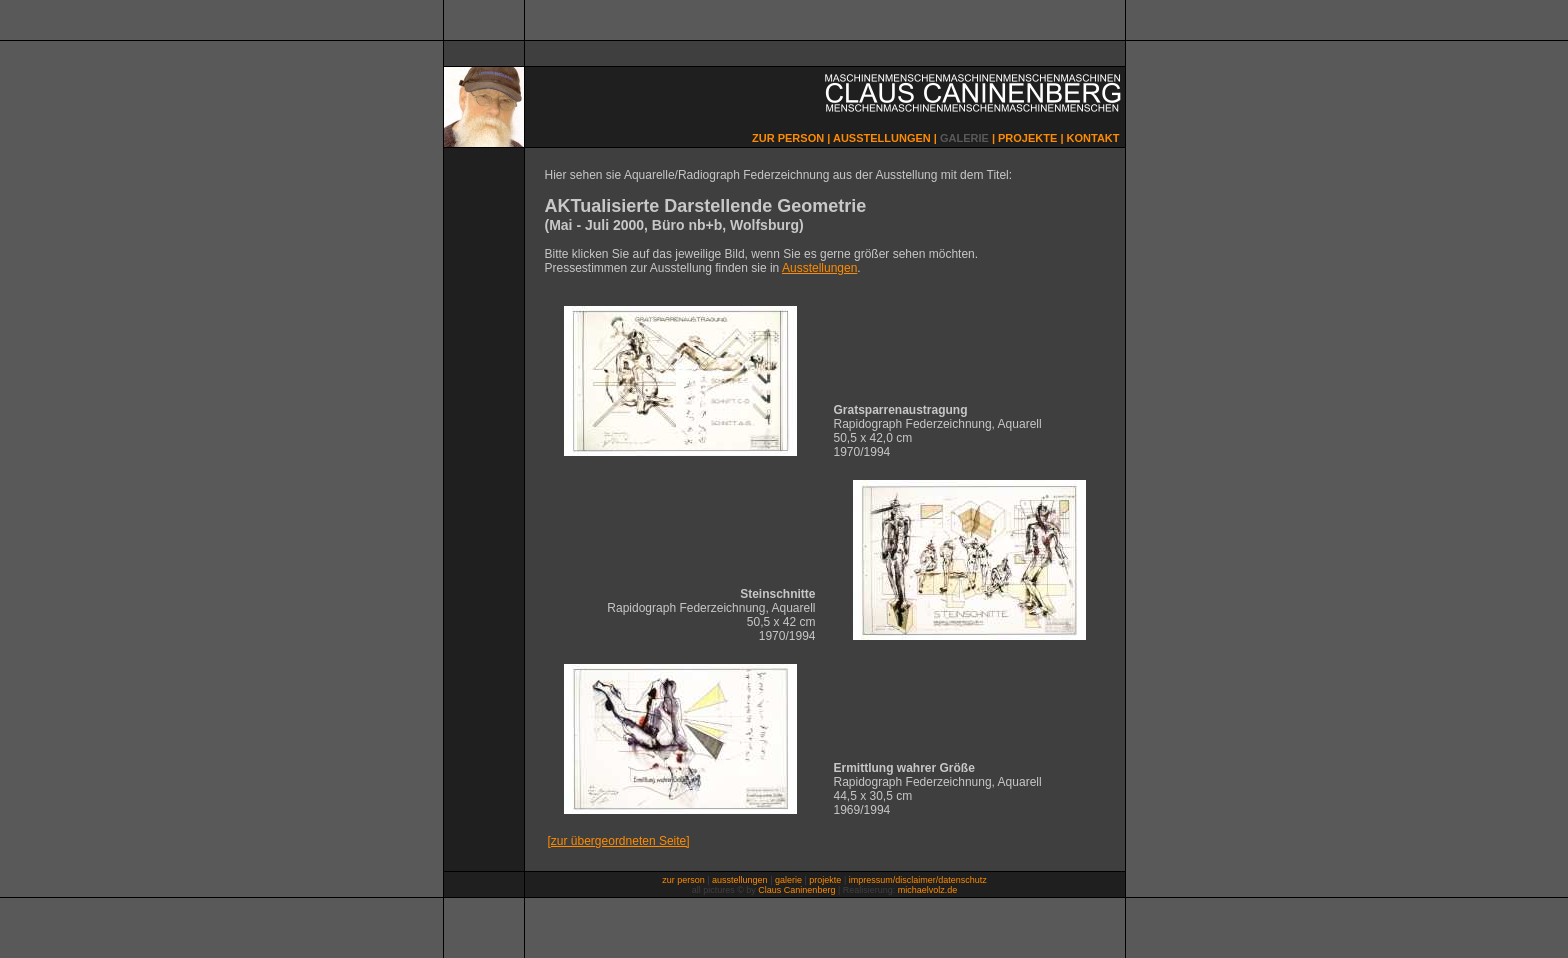  What do you see at coordinates (788, 138) in the screenshot?
I see `ZUR PERSON` at bounding box center [788, 138].